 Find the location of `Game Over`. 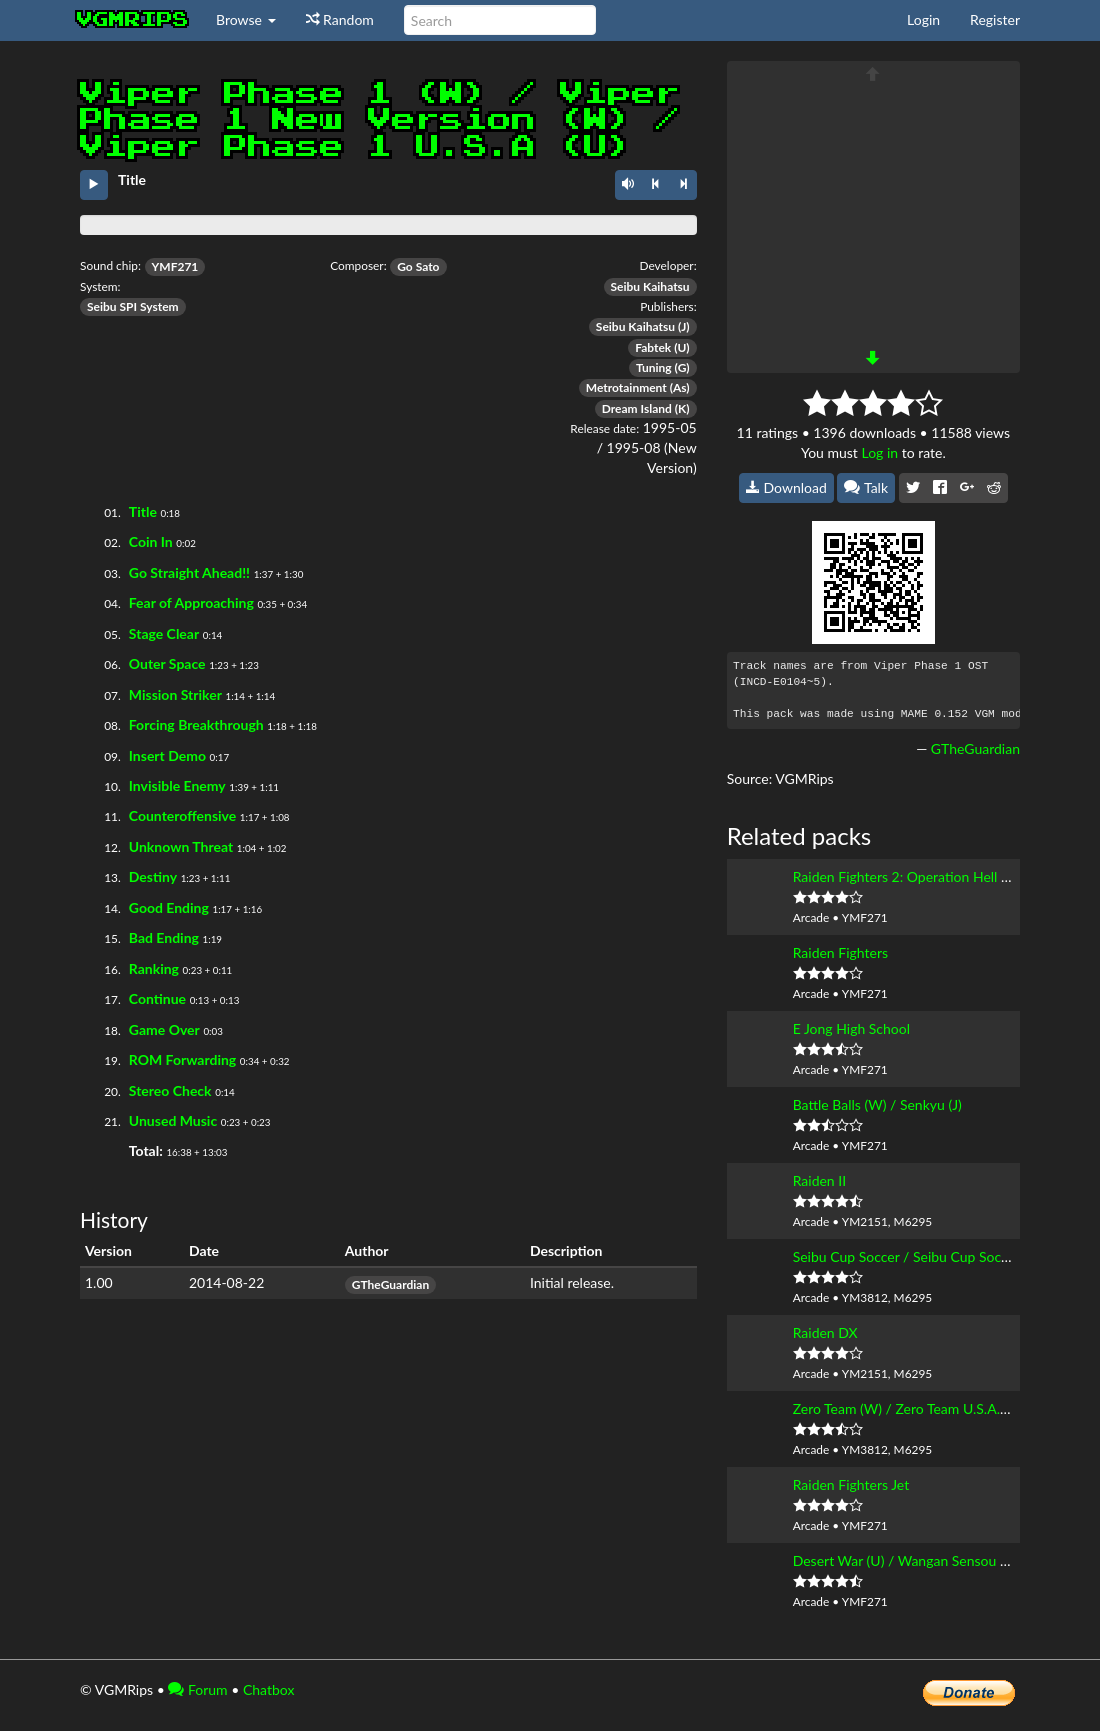

Game Over is located at coordinates (164, 1029).